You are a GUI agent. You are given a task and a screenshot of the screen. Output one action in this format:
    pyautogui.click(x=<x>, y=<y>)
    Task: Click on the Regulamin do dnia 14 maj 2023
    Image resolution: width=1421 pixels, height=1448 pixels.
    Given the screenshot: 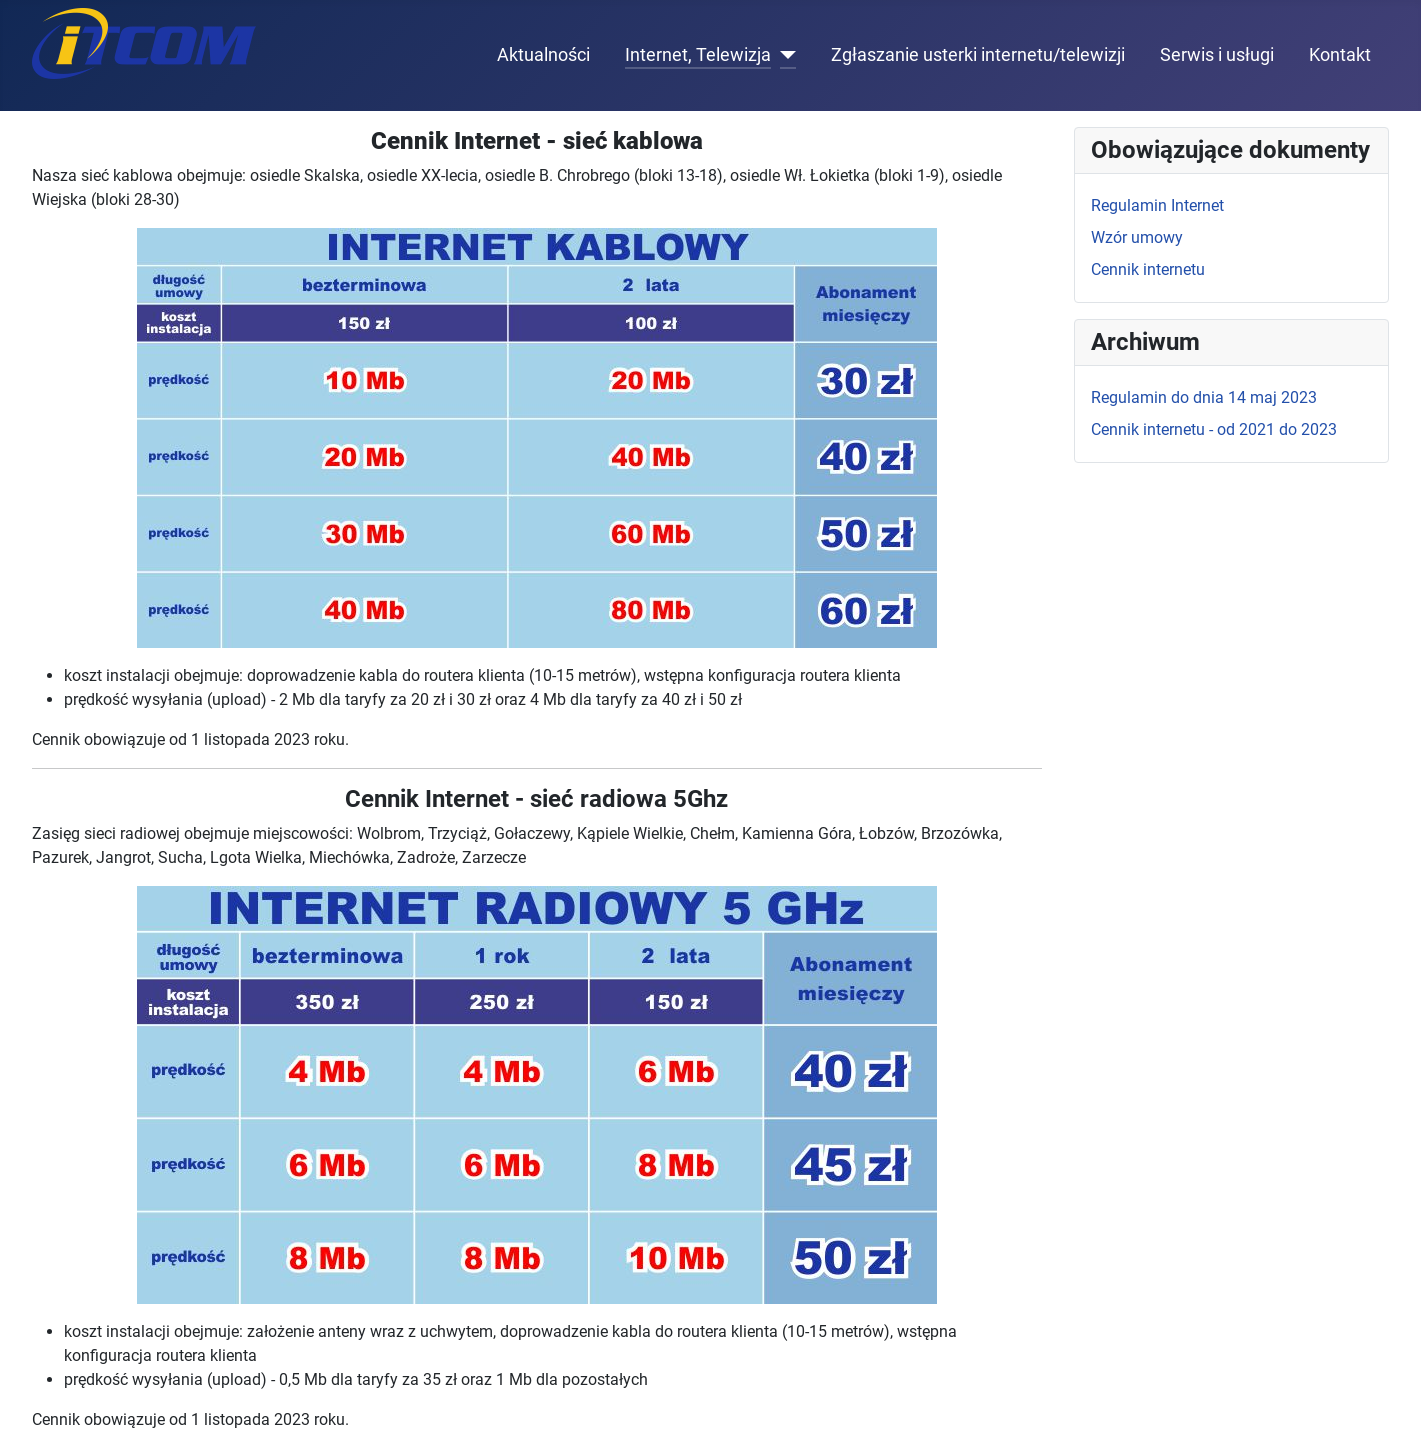 What is the action you would take?
    pyautogui.click(x=1204, y=397)
    